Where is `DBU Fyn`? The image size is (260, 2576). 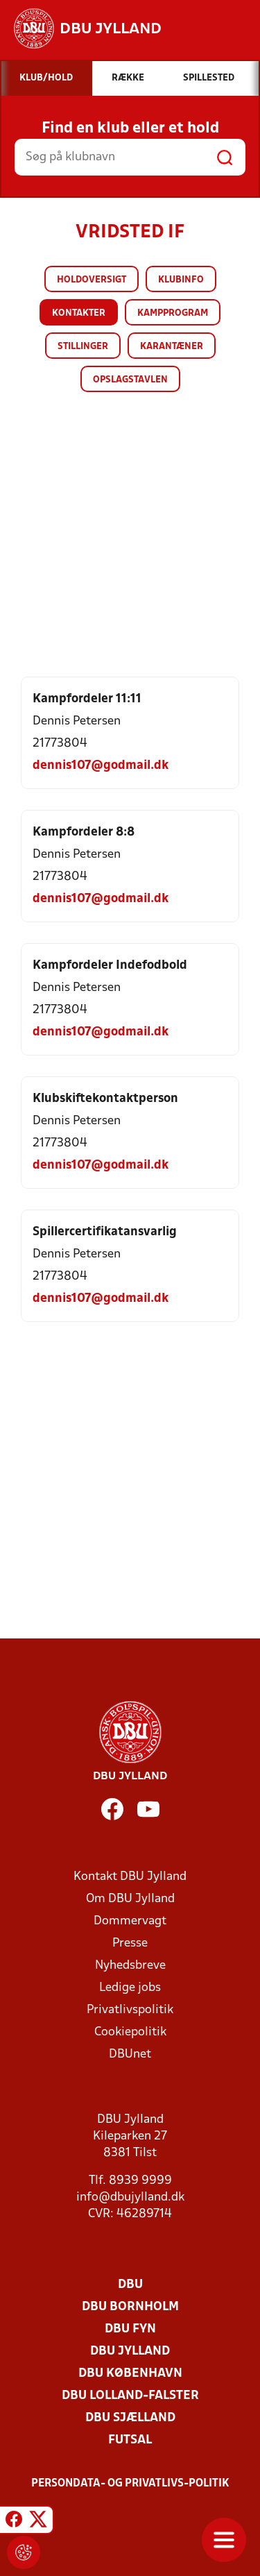
DBU Fyn is located at coordinates (130, 2329).